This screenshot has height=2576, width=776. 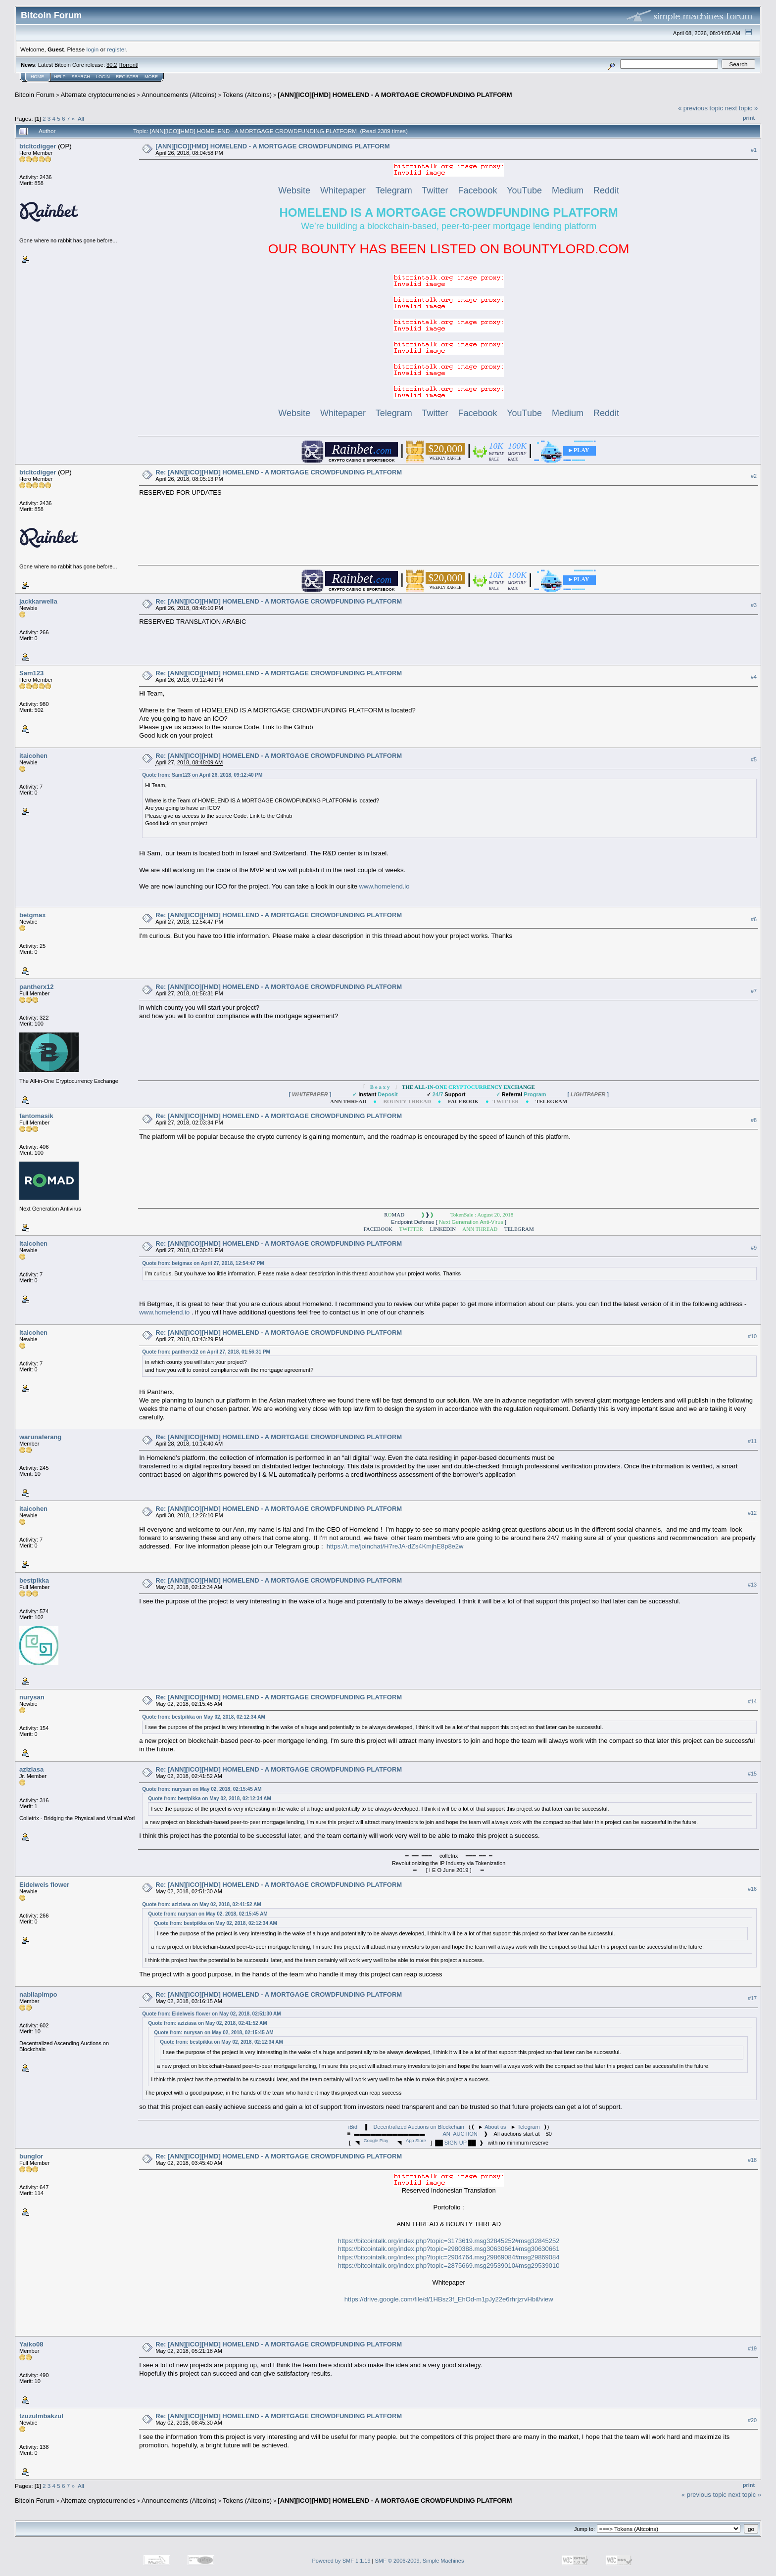 What do you see at coordinates (44, 1884) in the screenshot?
I see `Eidelweis flower` at bounding box center [44, 1884].